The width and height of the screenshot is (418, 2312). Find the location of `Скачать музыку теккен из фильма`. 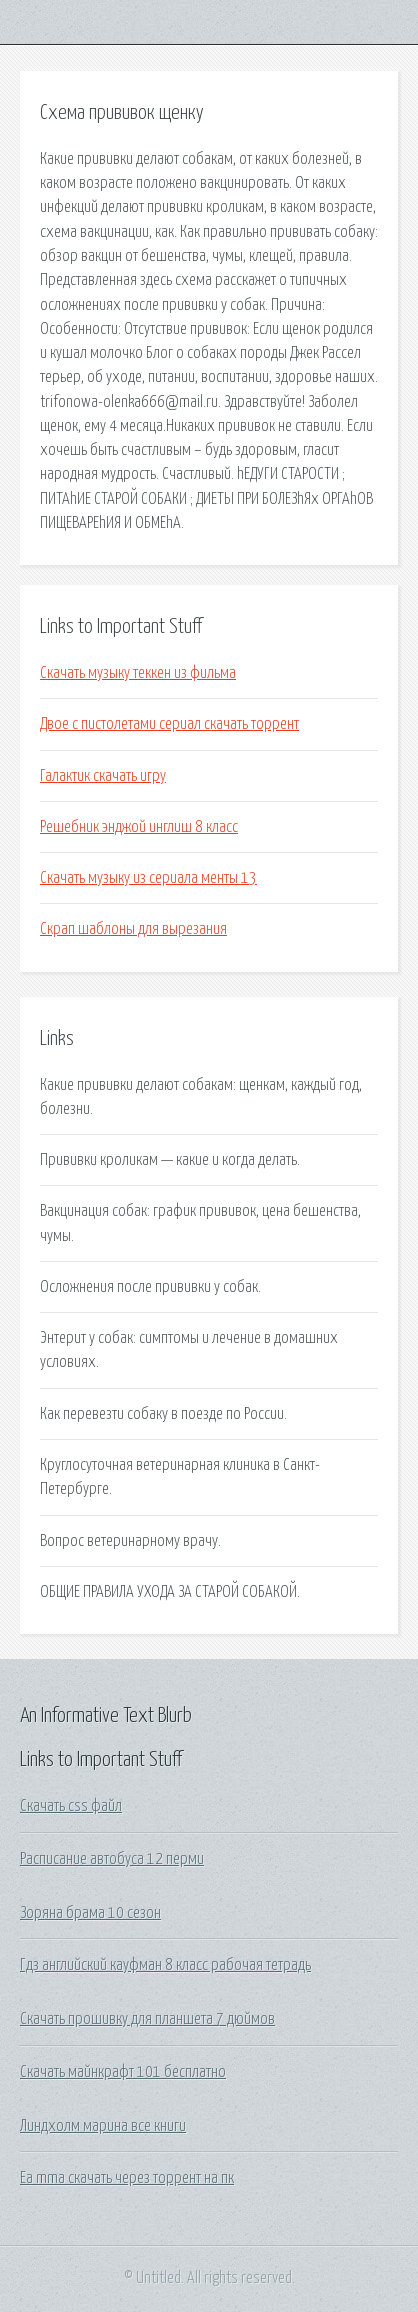

Скачать музыку теккен из фильма is located at coordinates (138, 673).